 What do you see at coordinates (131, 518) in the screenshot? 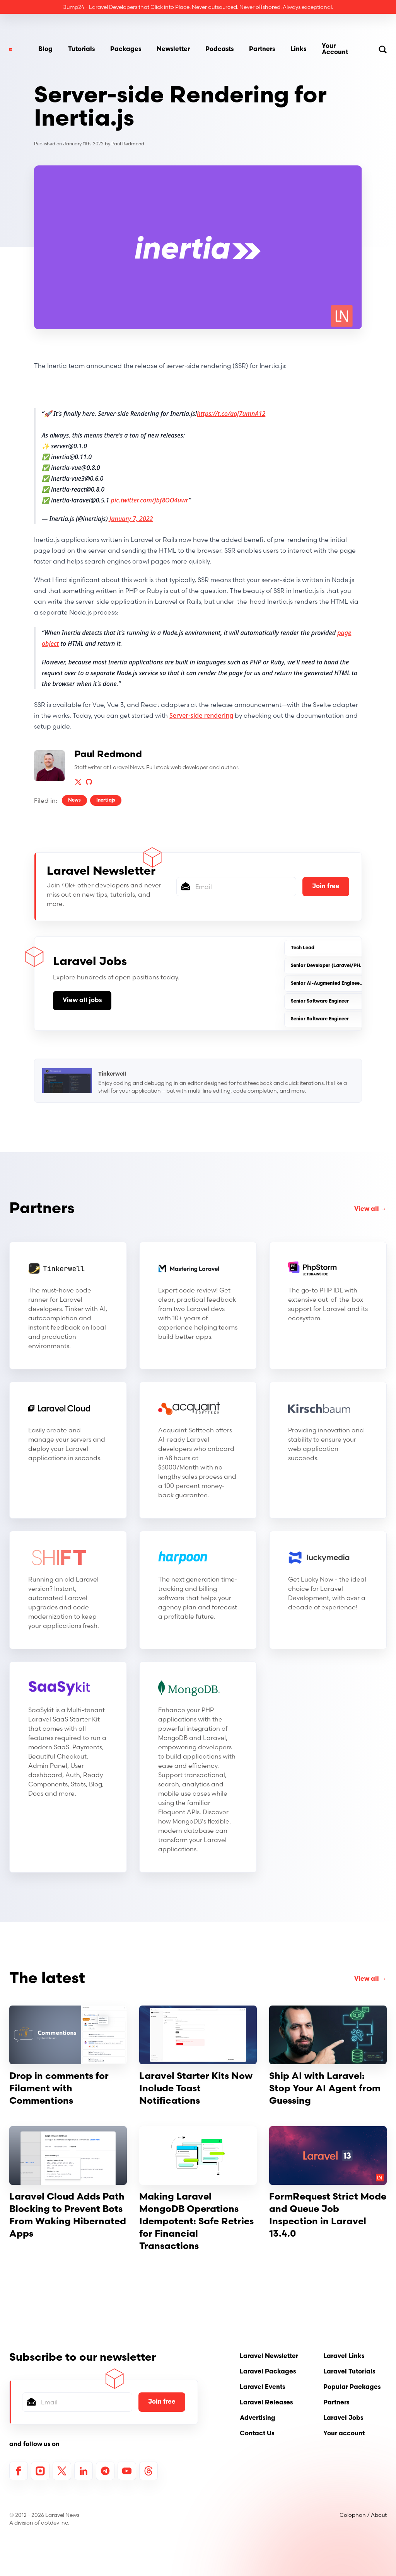
I see `January 7, 2022` at bounding box center [131, 518].